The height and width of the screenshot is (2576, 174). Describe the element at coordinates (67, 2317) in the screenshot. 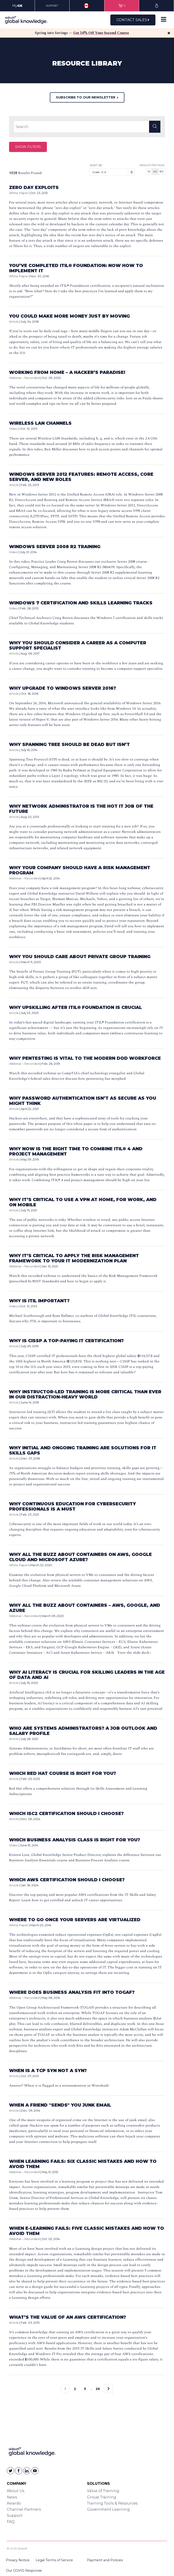

I see `What’s the Value of an AWS Certification?` at that location.